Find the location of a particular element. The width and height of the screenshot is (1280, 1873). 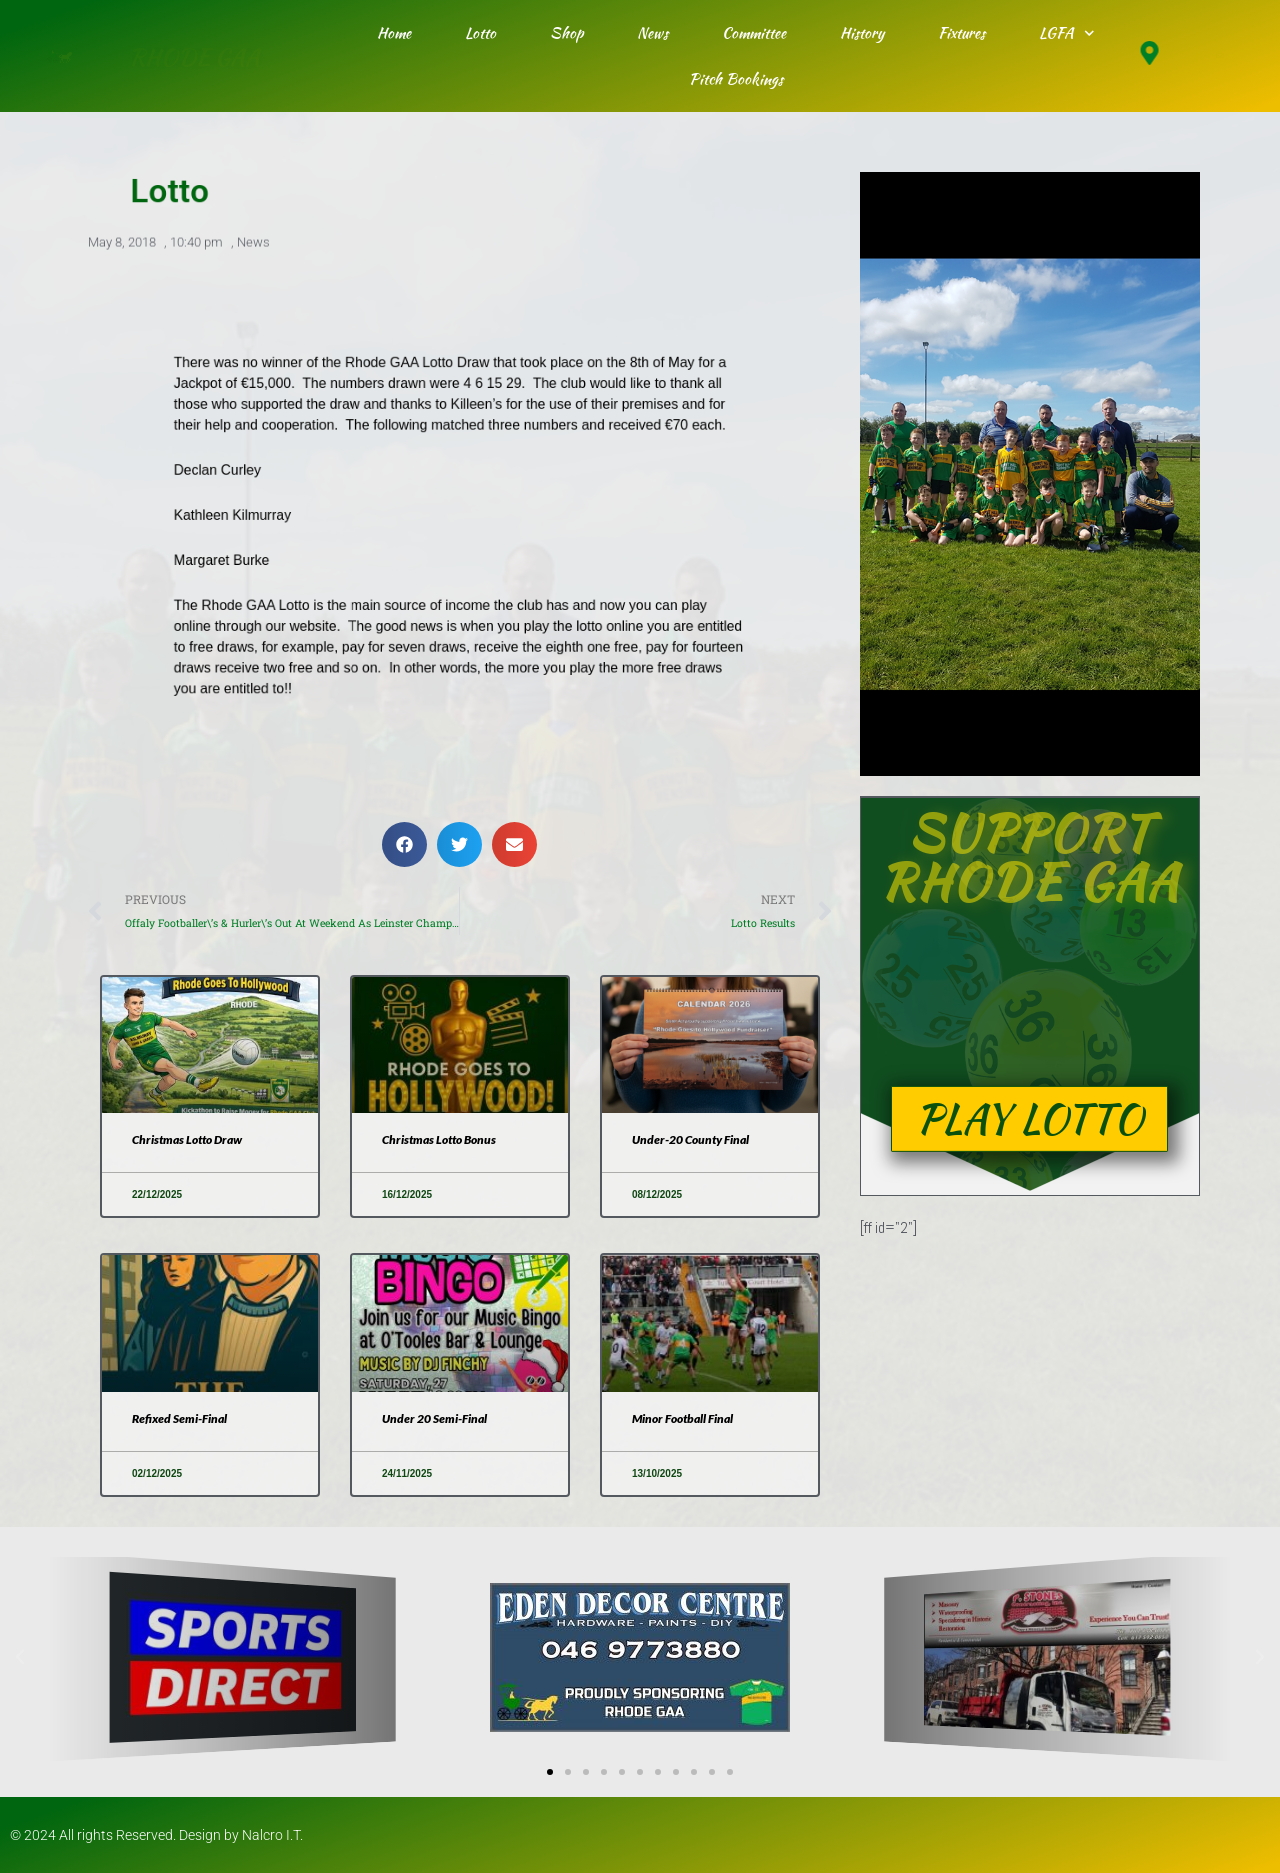

Shop is located at coordinates (566, 33).